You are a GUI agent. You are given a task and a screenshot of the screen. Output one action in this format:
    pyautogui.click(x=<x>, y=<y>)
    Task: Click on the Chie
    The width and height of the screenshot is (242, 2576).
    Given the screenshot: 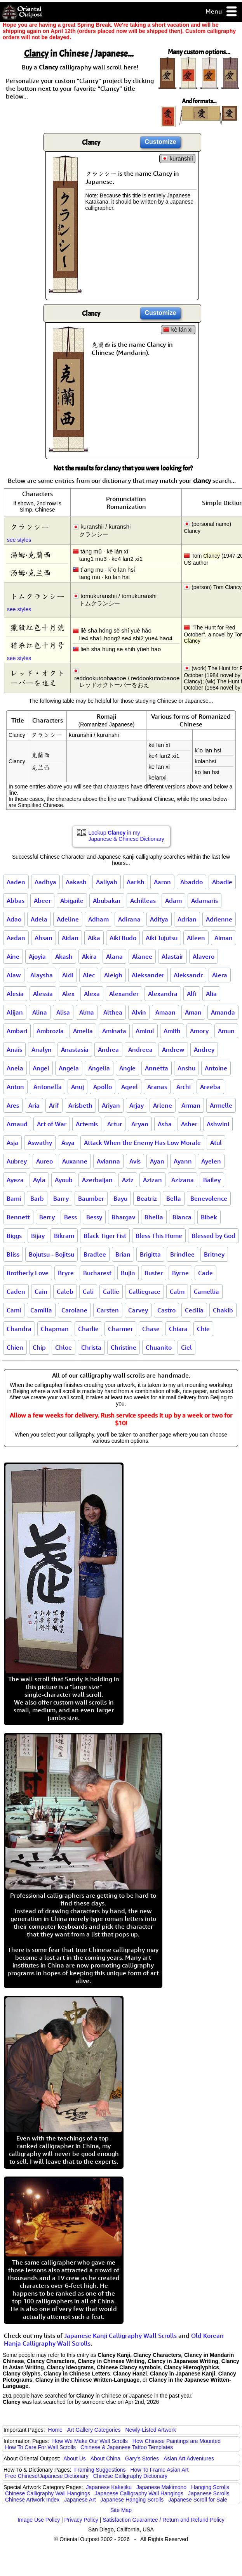 What is the action you would take?
    pyautogui.click(x=203, y=1329)
    